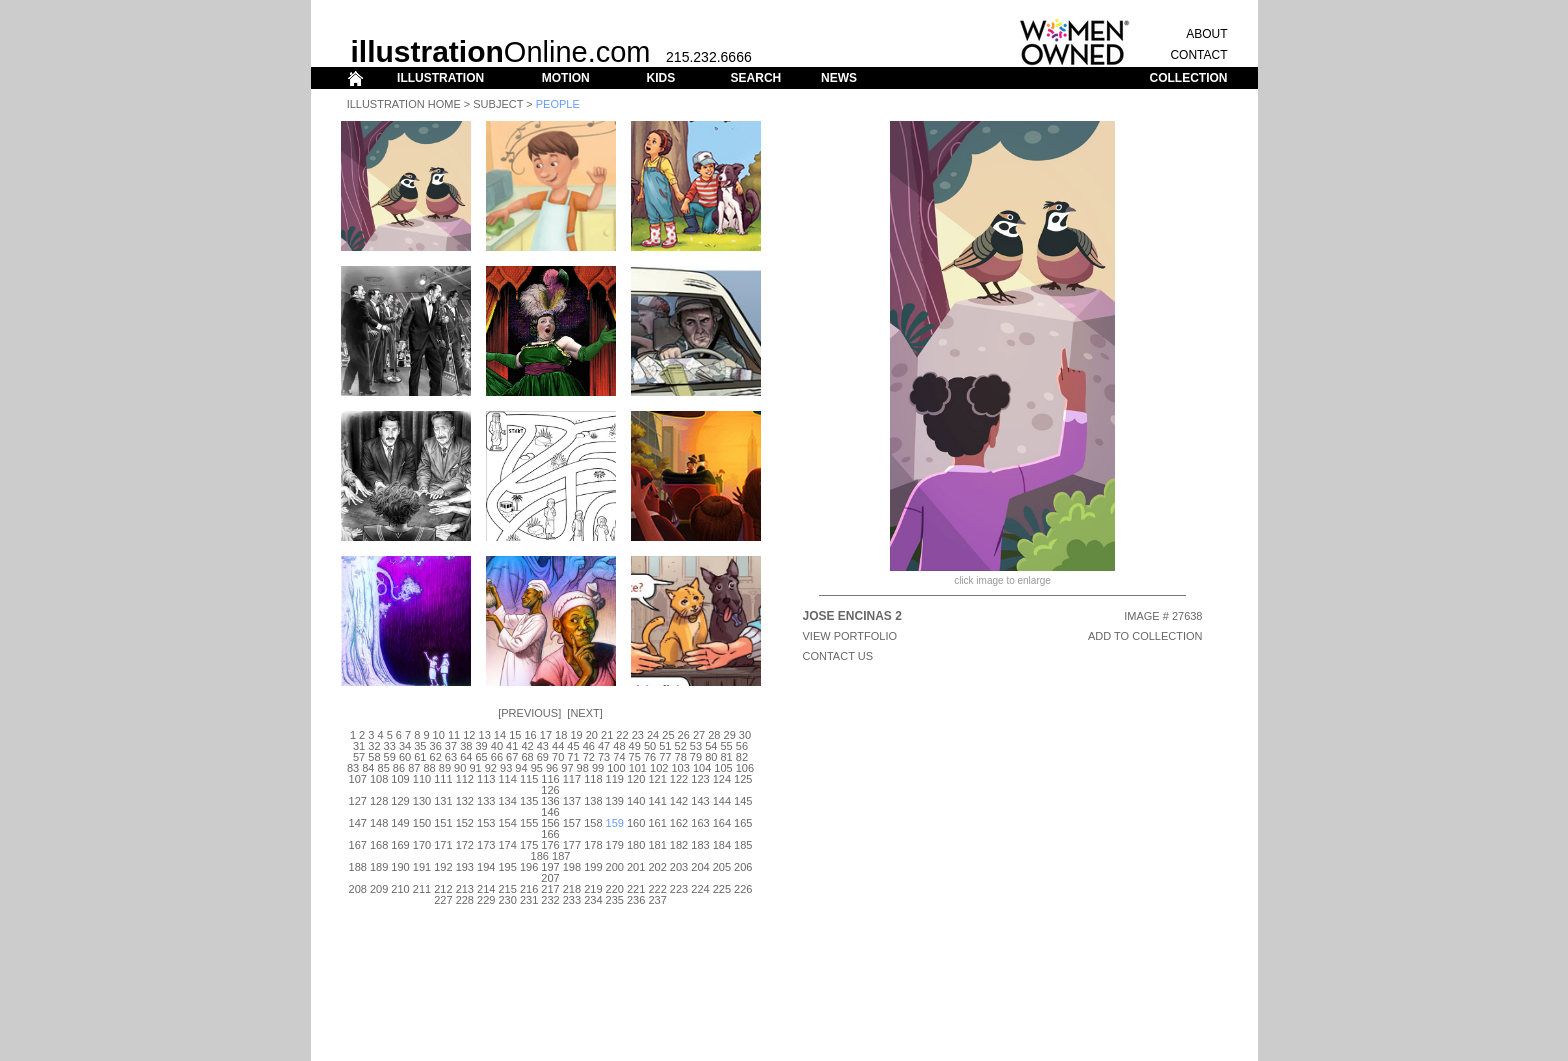  I want to click on 80, so click(711, 757).